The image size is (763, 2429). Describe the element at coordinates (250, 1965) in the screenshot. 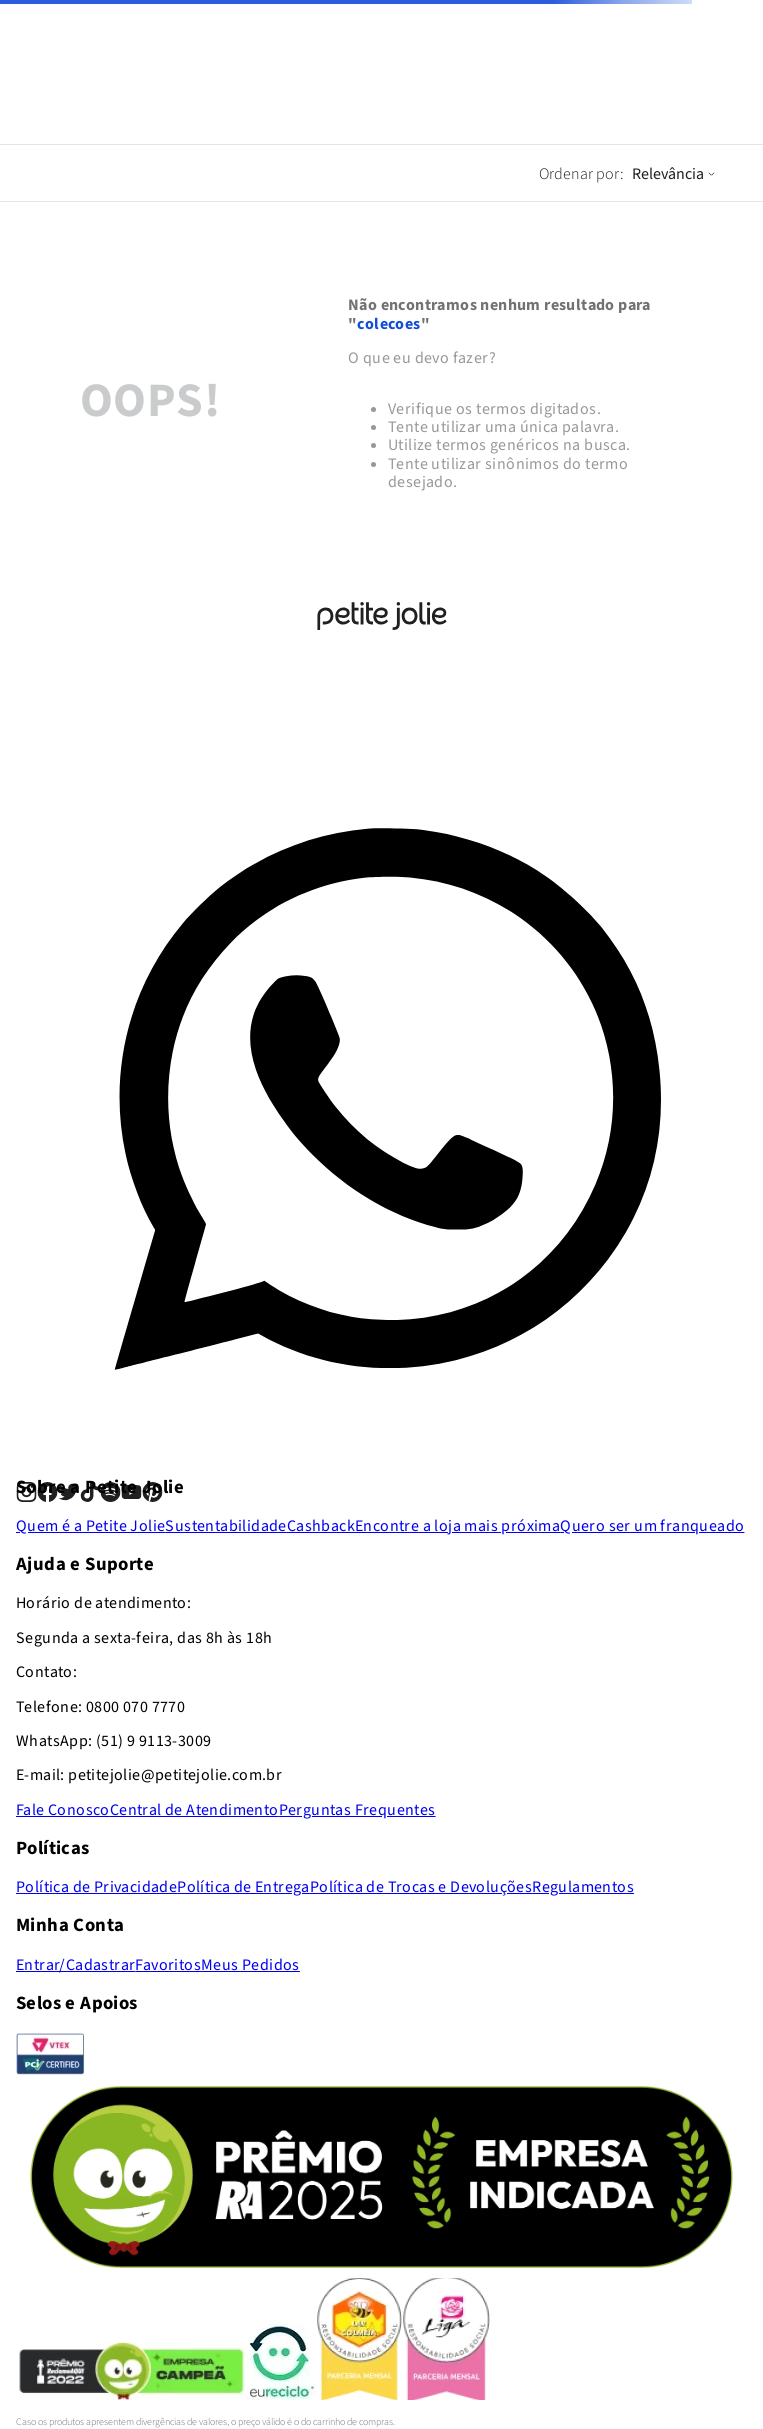

I see `Meus Pedidos` at that location.